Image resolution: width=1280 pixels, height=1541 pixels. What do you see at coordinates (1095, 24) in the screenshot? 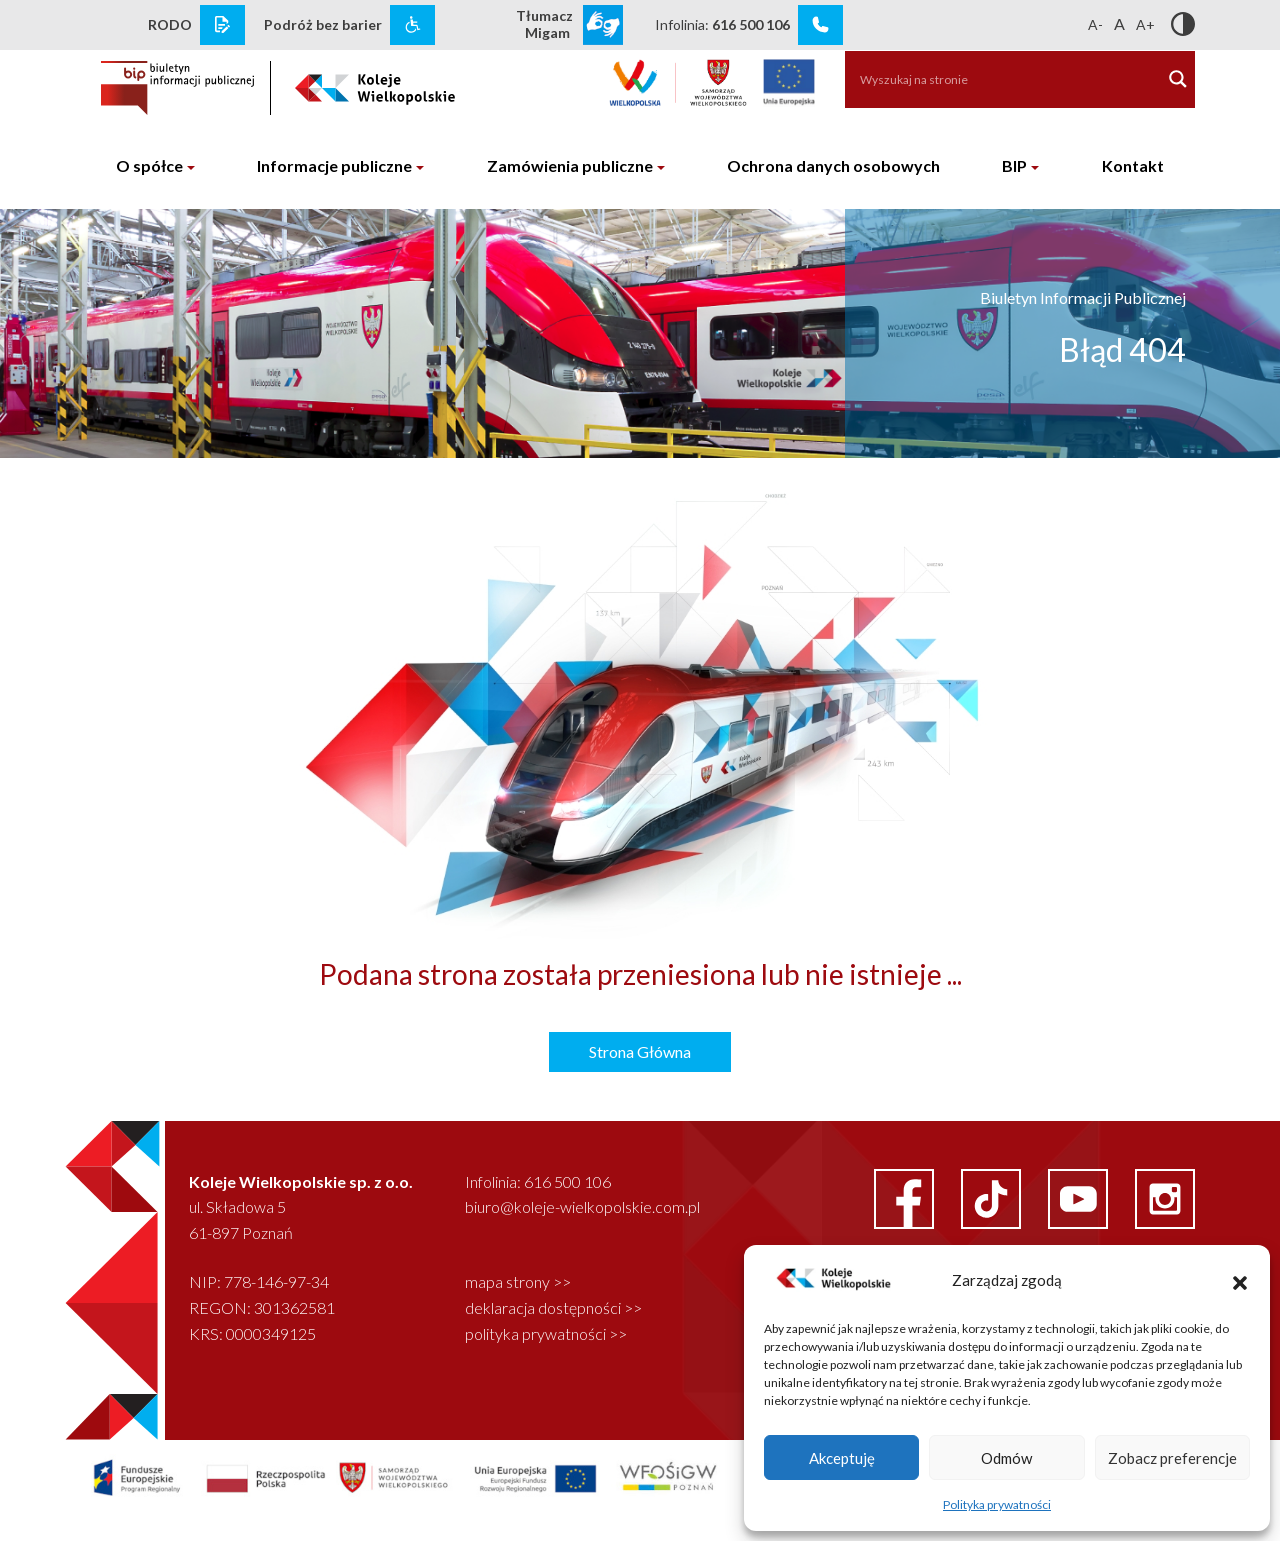
I see `A-` at bounding box center [1095, 24].